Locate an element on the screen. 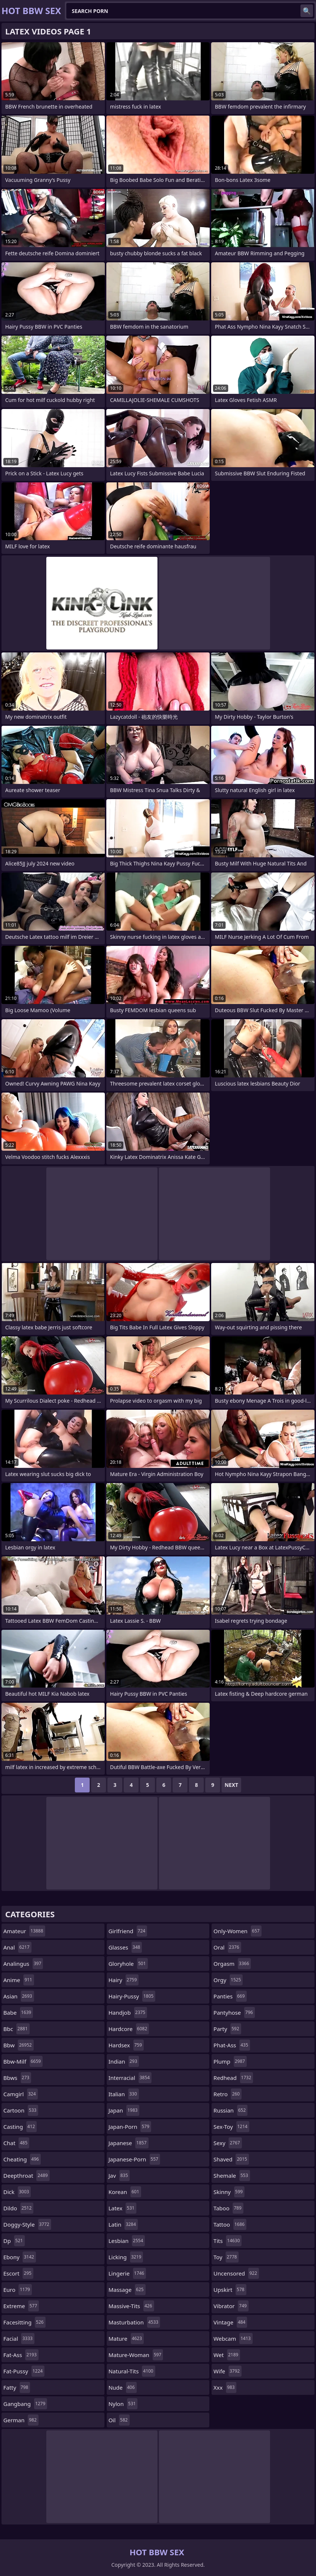 This screenshot has width=316, height=2576. hardcore is located at coordinates (129, 2028).